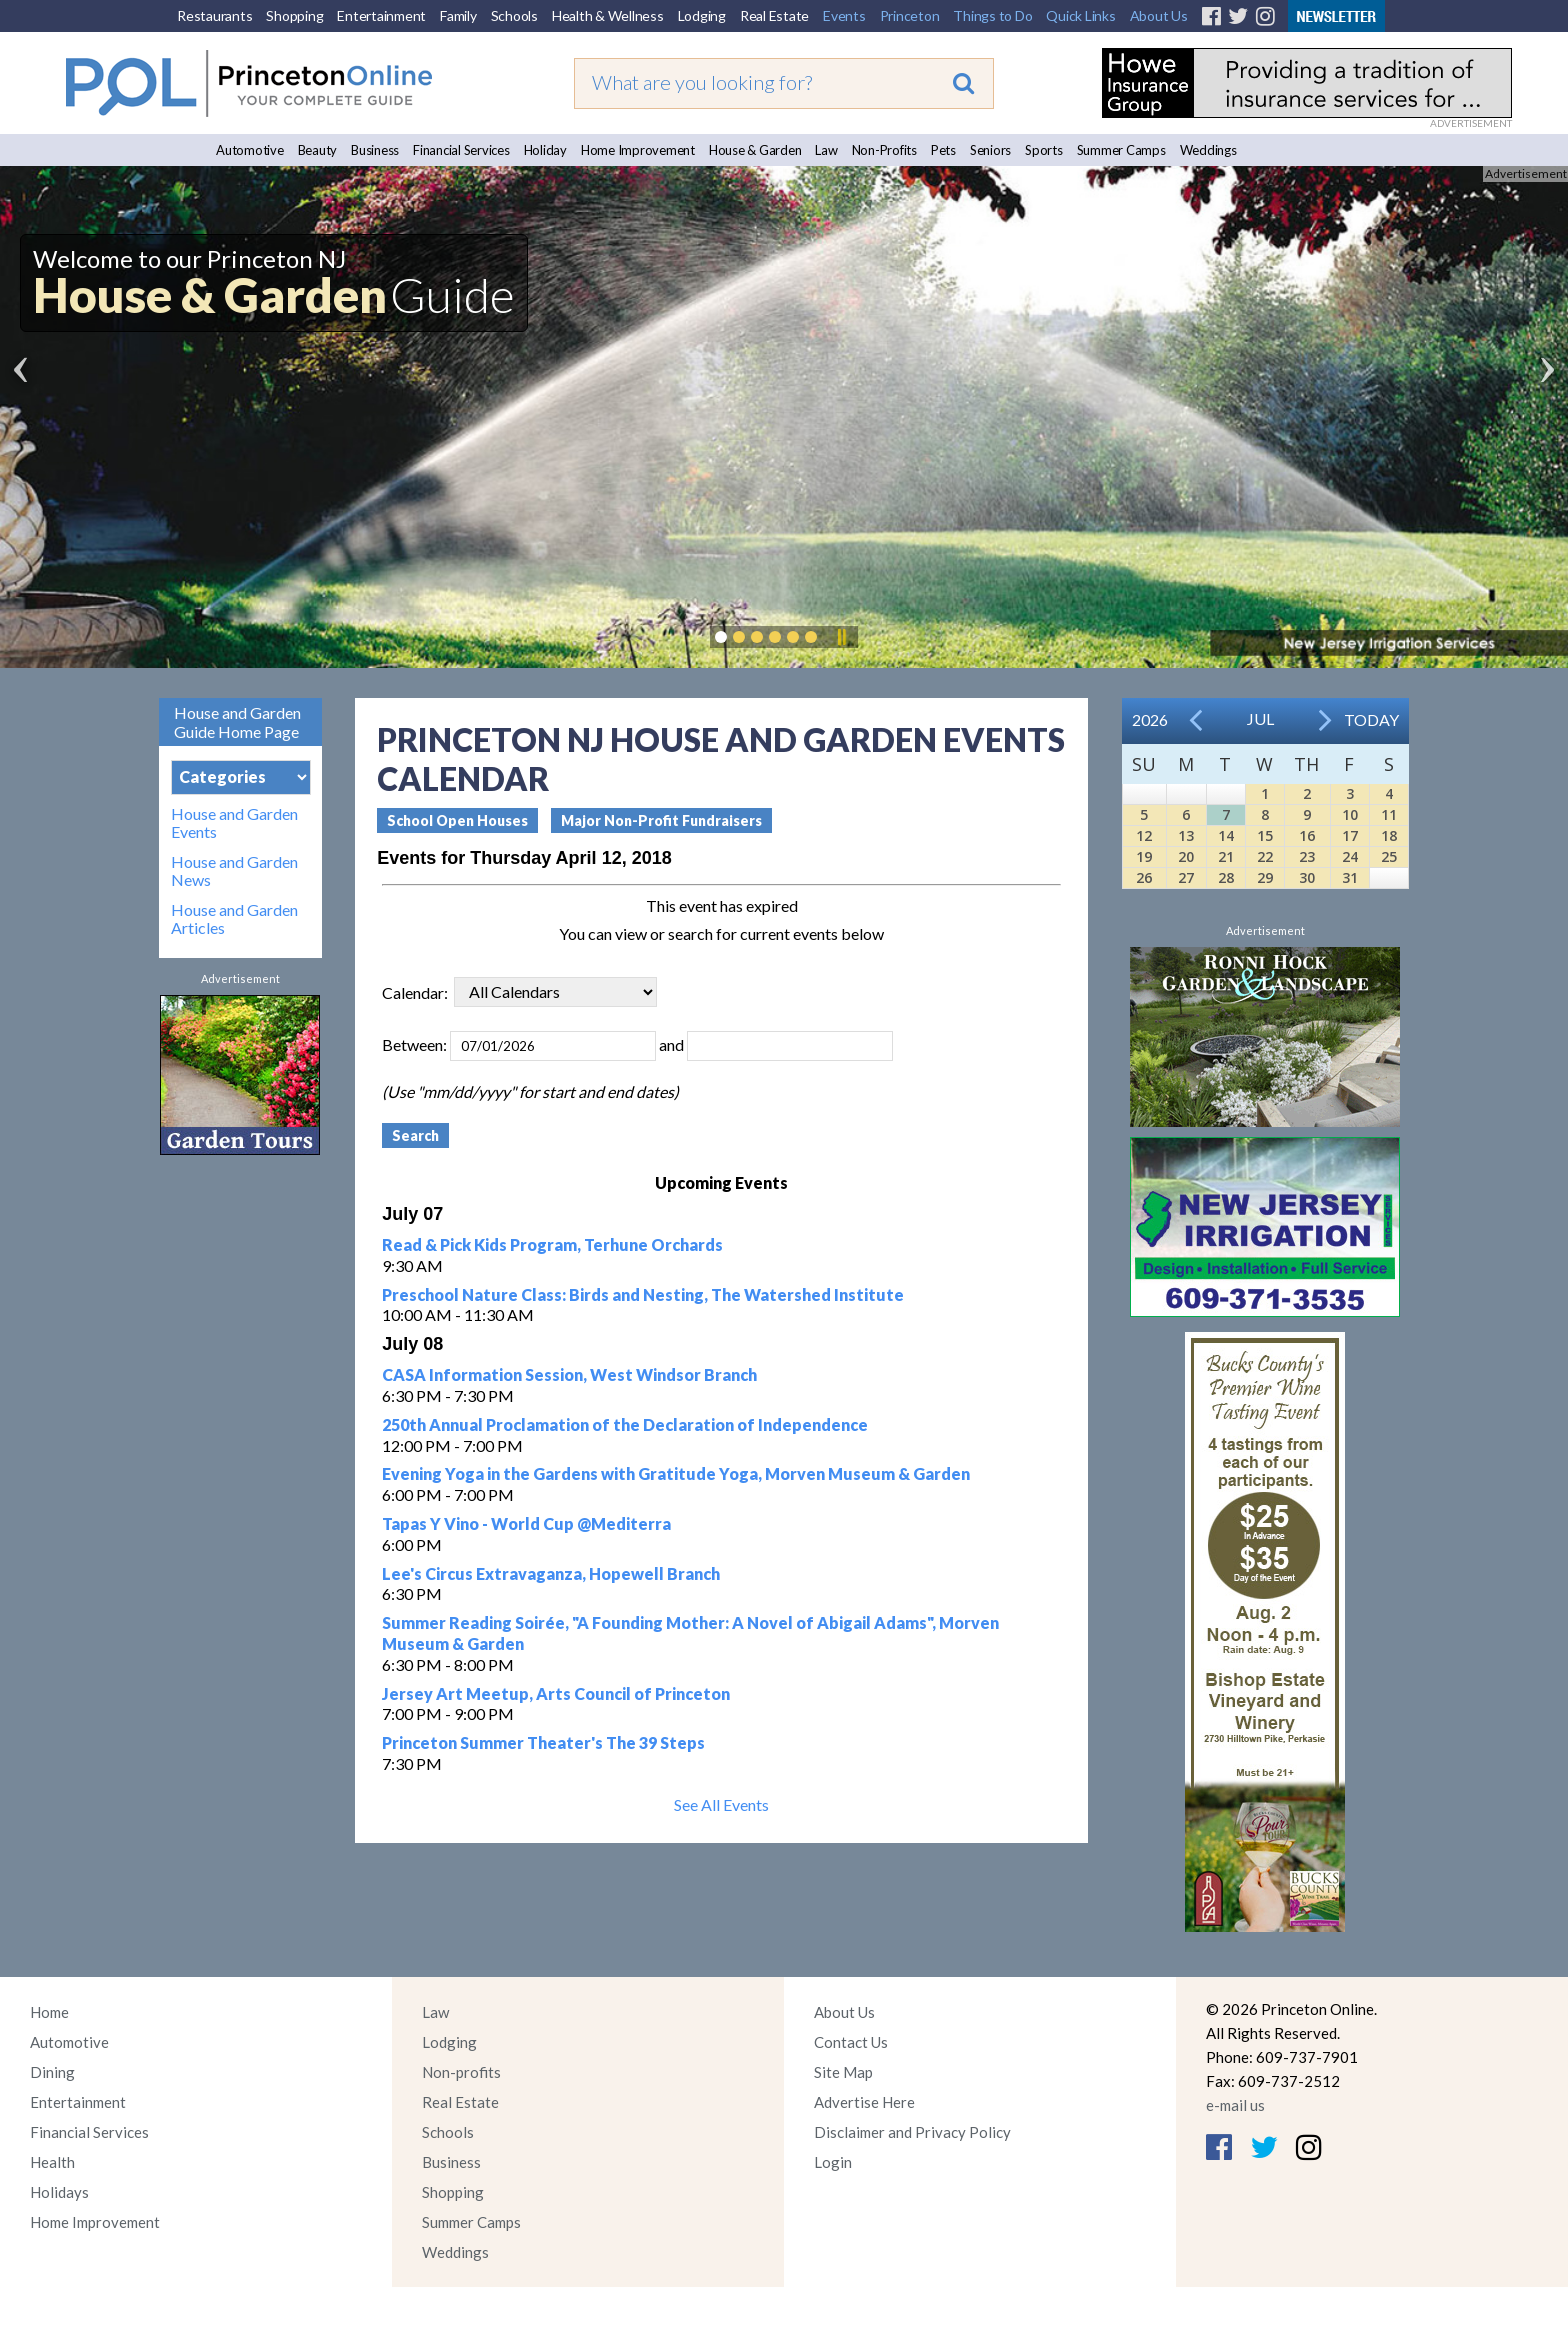 The height and width of the screenshot is (2339, 1568). Describe the element at coordinates (826, 150) in the screenshot. I see `Law` at that location.